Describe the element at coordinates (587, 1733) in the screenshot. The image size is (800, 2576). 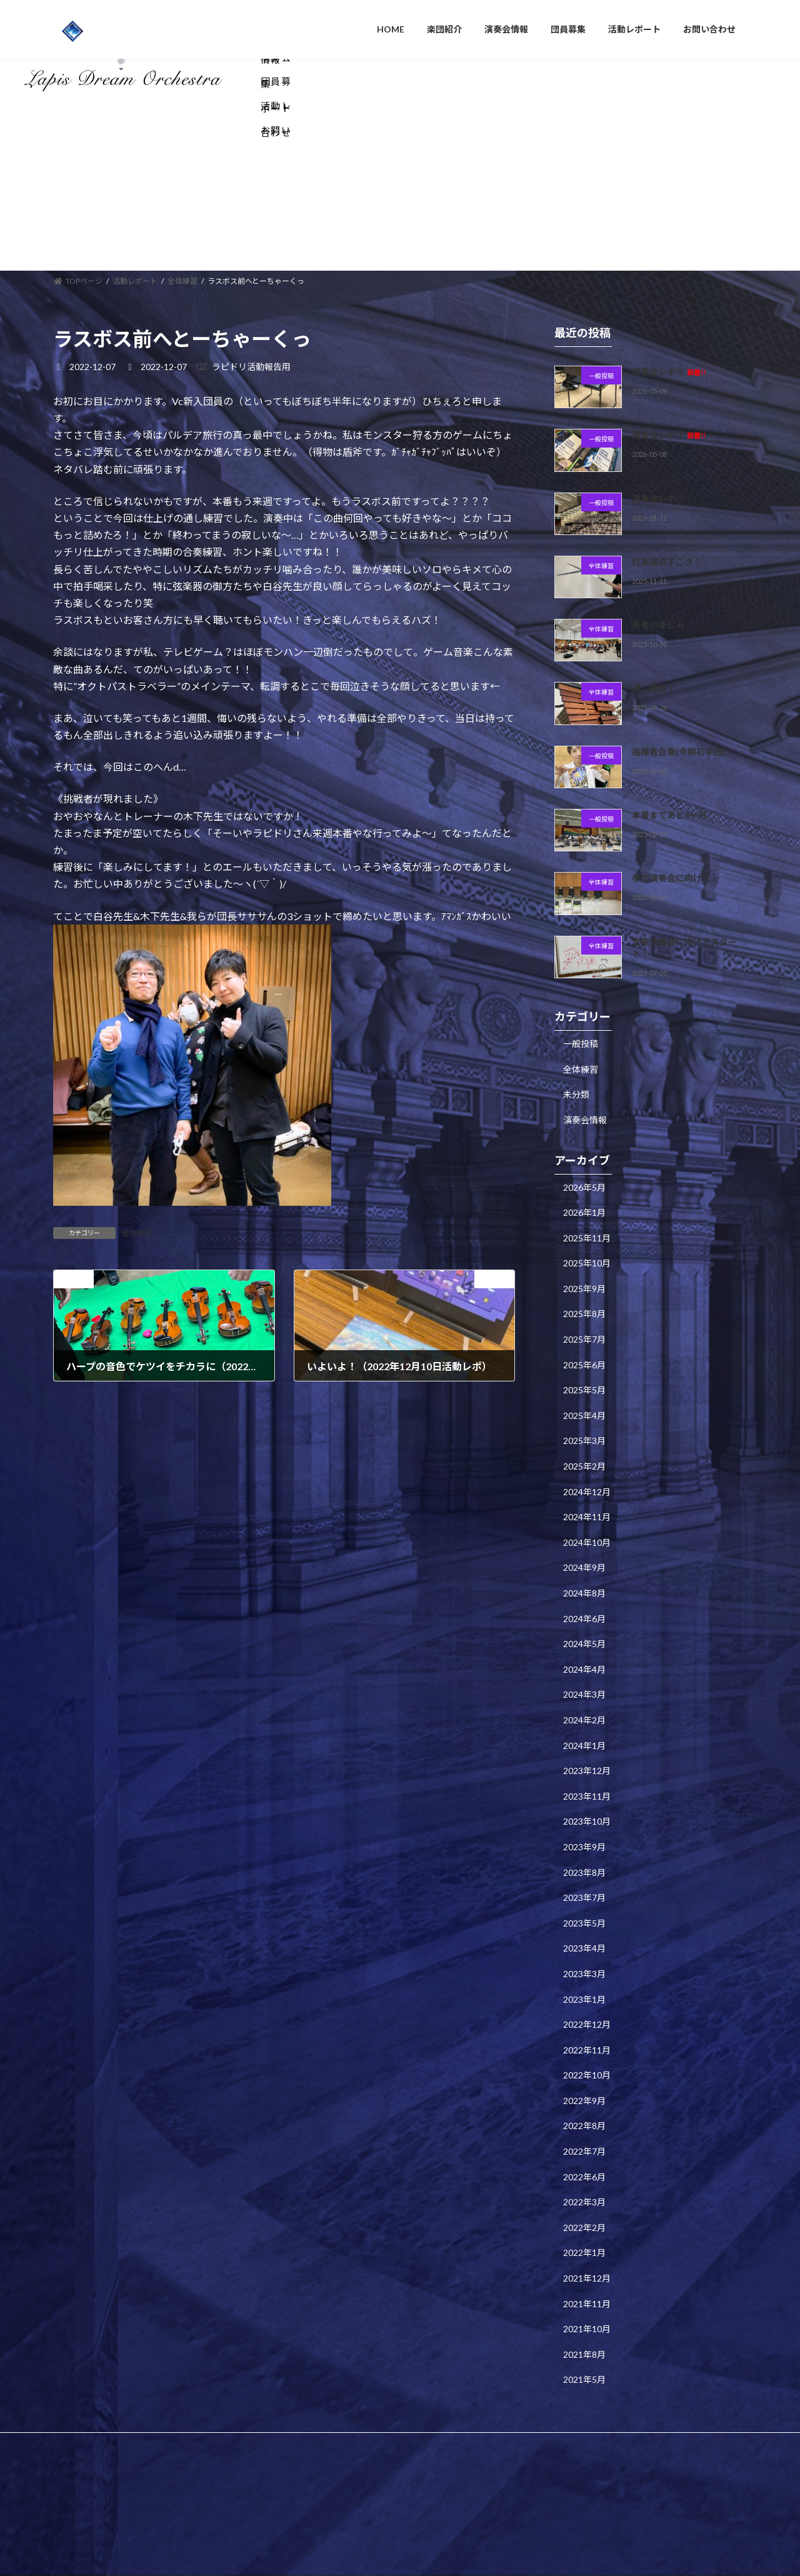
I see `2023年10月` at that location.